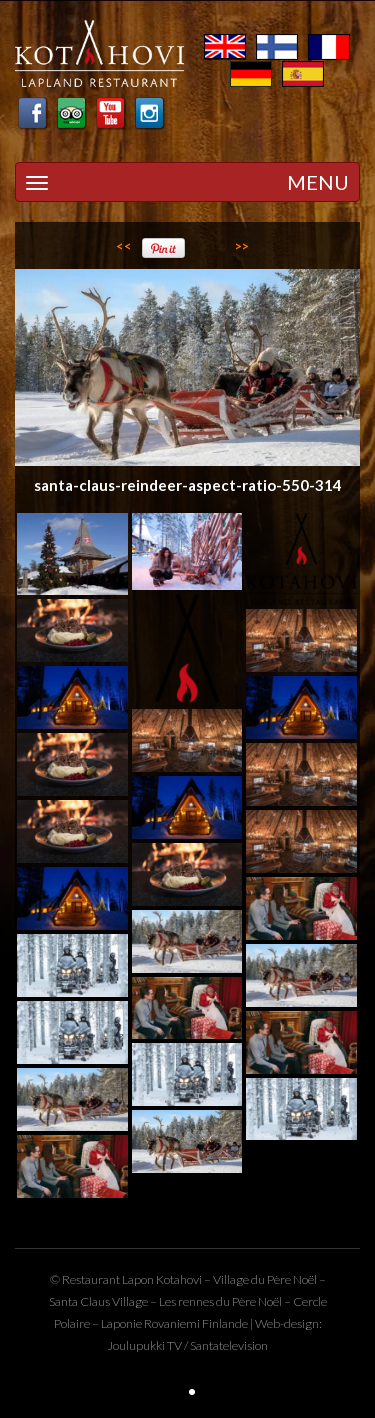  I want to click on rennes du Père Noël, so click(230, 1301).